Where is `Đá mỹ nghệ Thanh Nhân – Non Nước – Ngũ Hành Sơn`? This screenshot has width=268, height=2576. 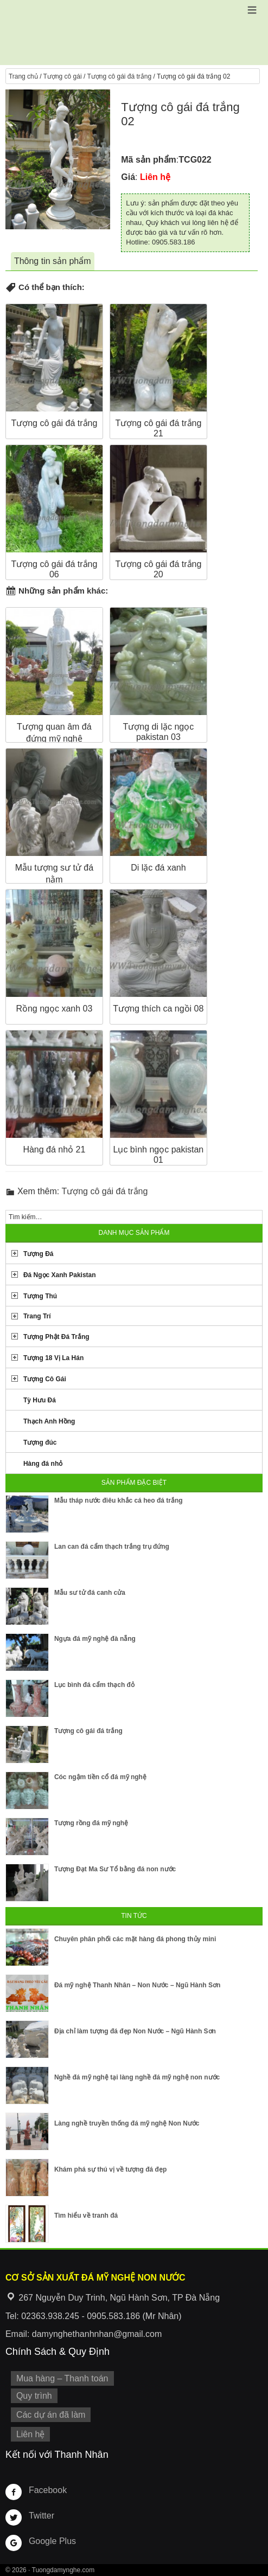
Đá mỹ nghệ Thanh Nhân – Non Nước – Ngũ Hành Sơn is located at coordinates (137, 1985).